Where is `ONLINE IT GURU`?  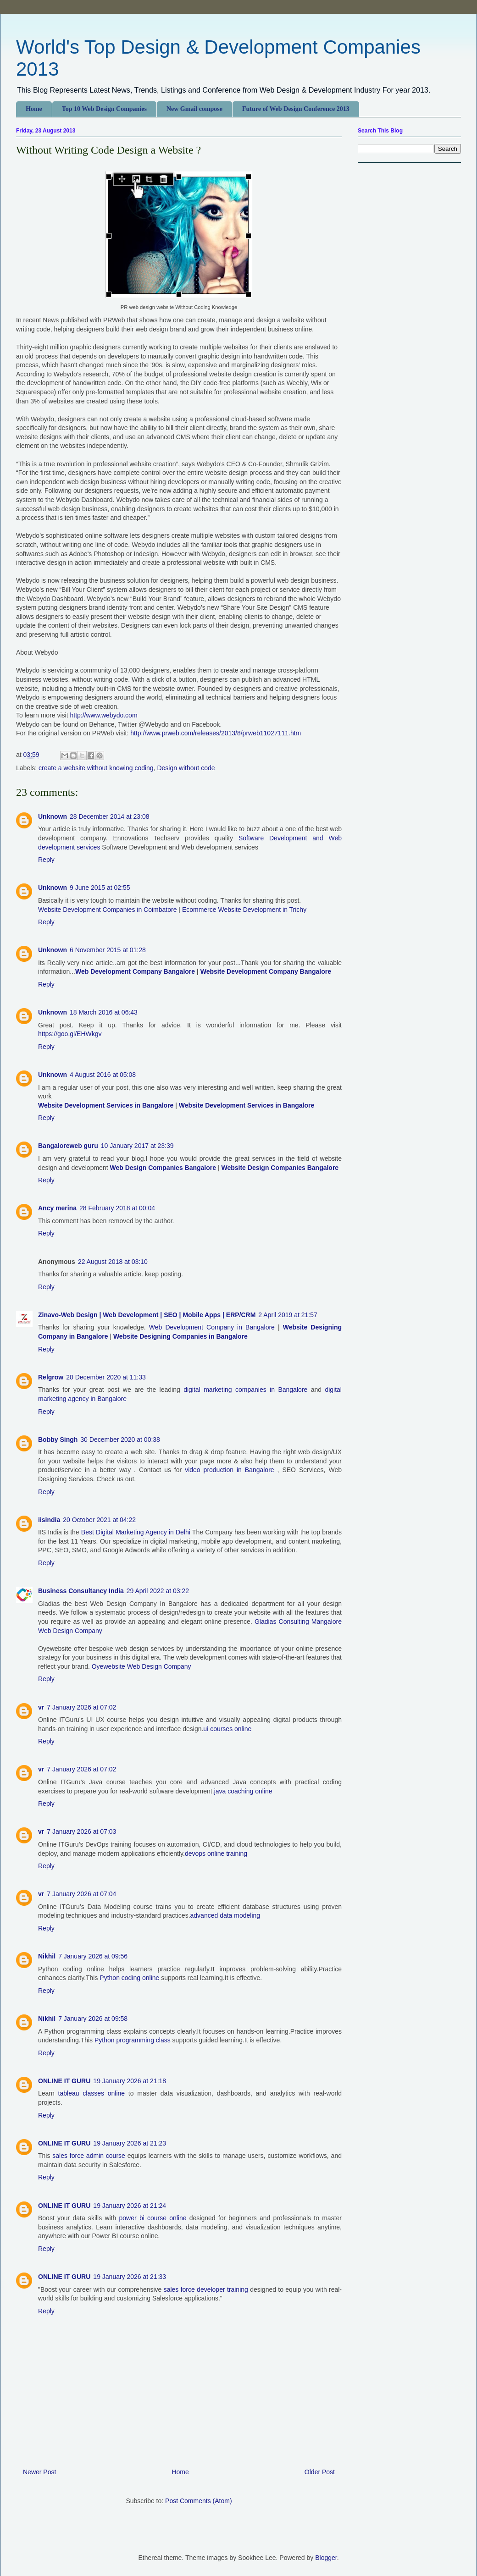
ONLINE IT GURU is located at coordinates (64, 2081).